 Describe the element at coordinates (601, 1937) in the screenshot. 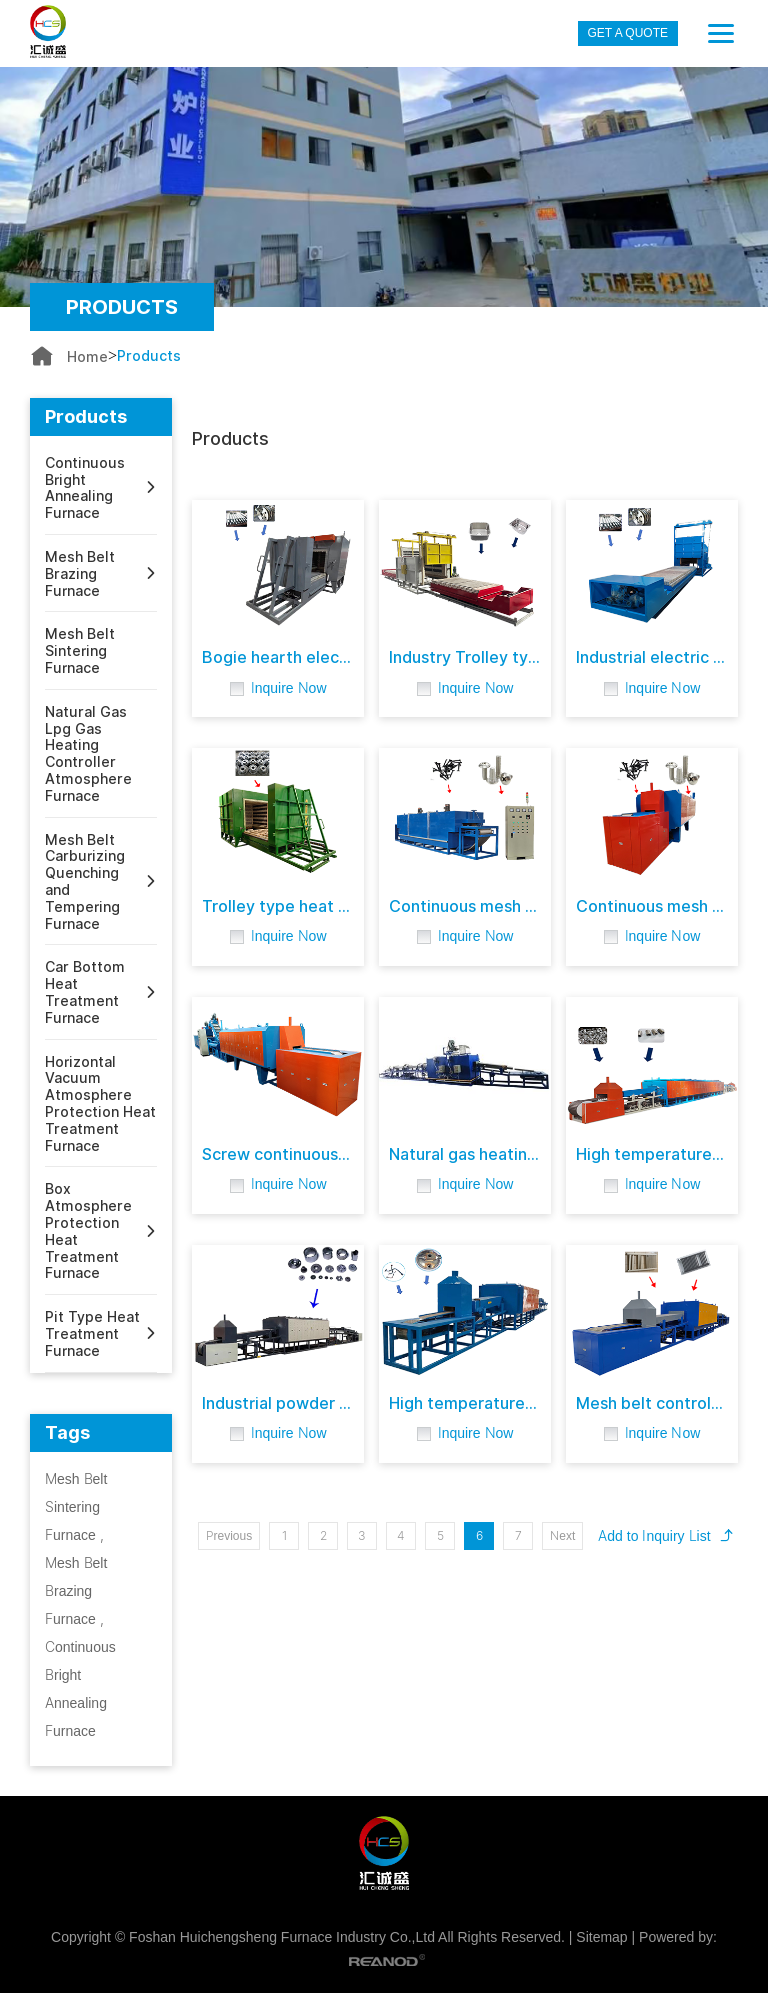

I see `Sitemap` at that location.